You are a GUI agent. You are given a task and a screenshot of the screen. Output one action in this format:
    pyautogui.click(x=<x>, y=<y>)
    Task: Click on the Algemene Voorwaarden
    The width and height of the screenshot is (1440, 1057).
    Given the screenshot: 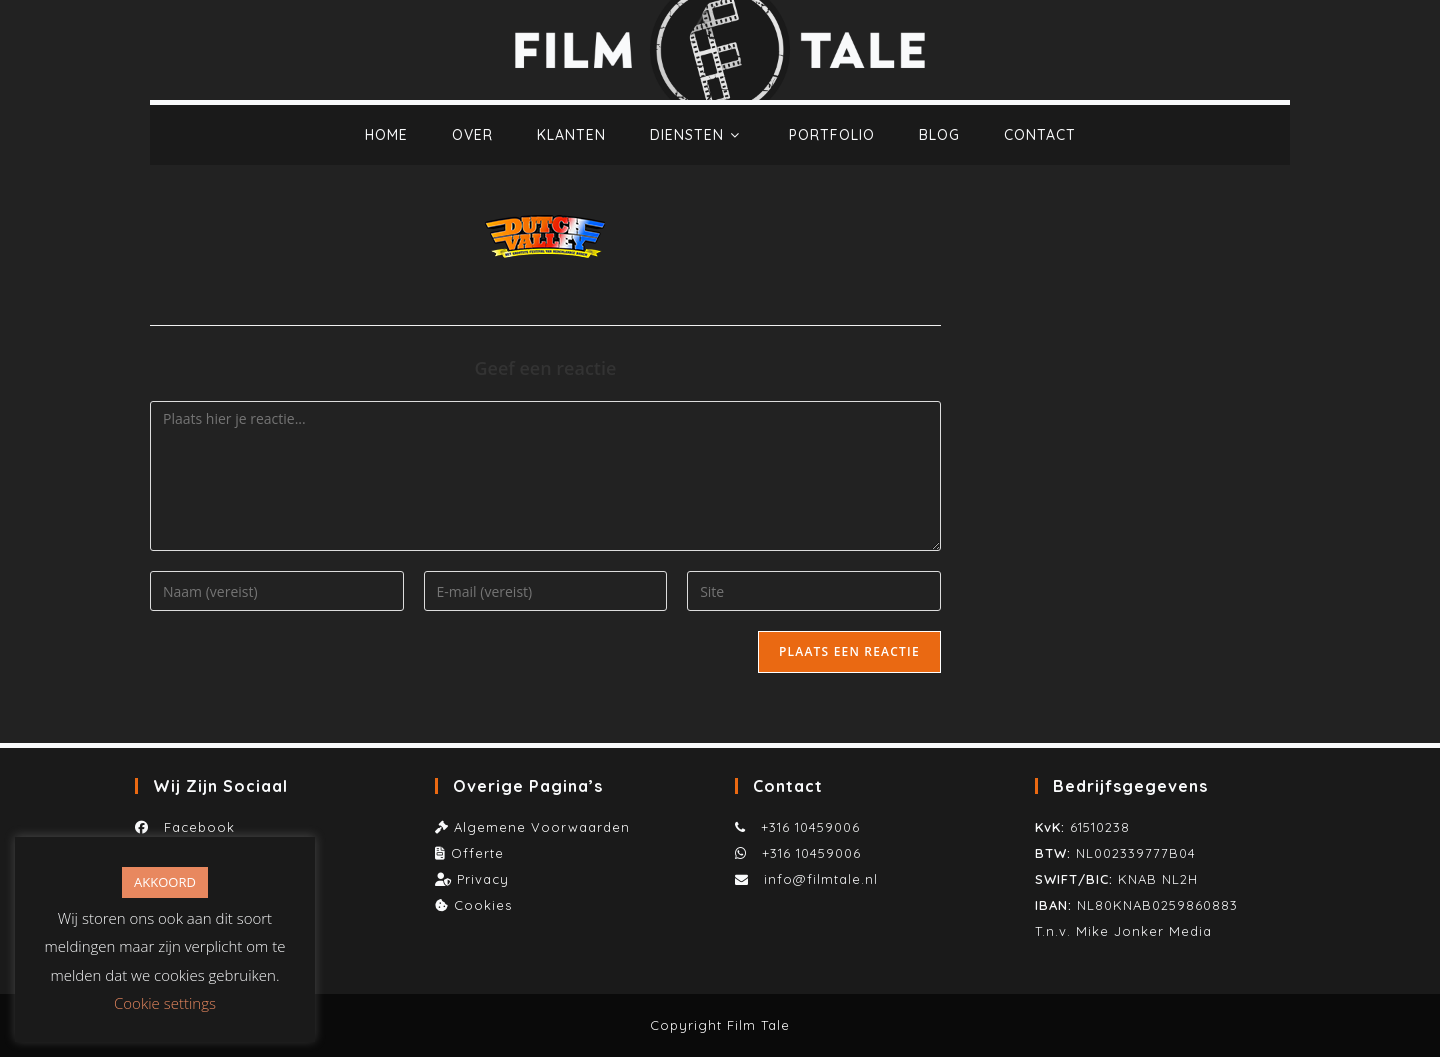 What is the action you would take?
    pyautogui.click(x=542, y=827)
    